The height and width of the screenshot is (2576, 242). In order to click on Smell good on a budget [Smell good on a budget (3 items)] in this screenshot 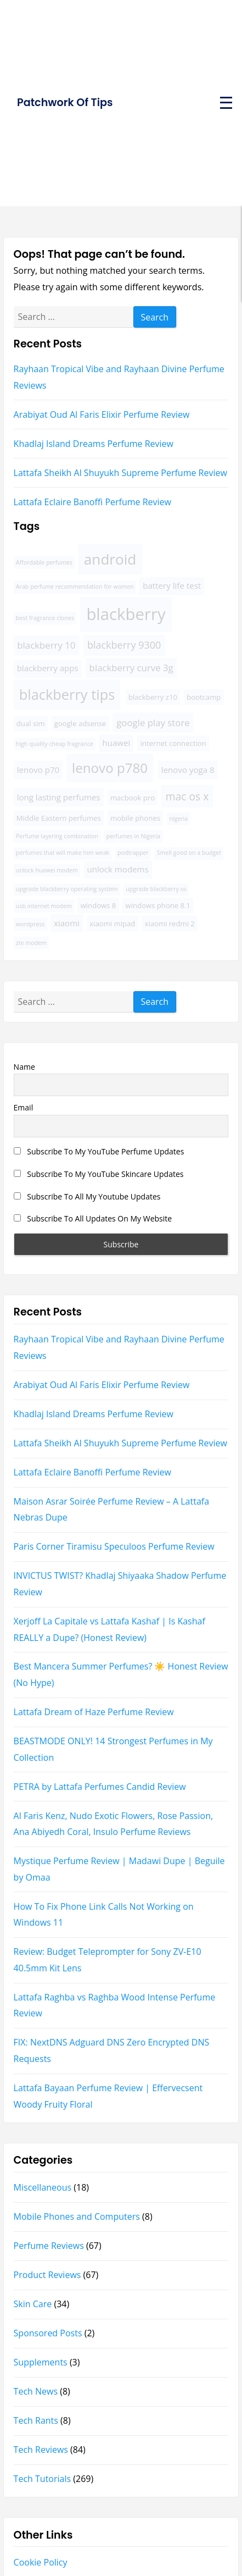, I will do `click(189, 852)`.